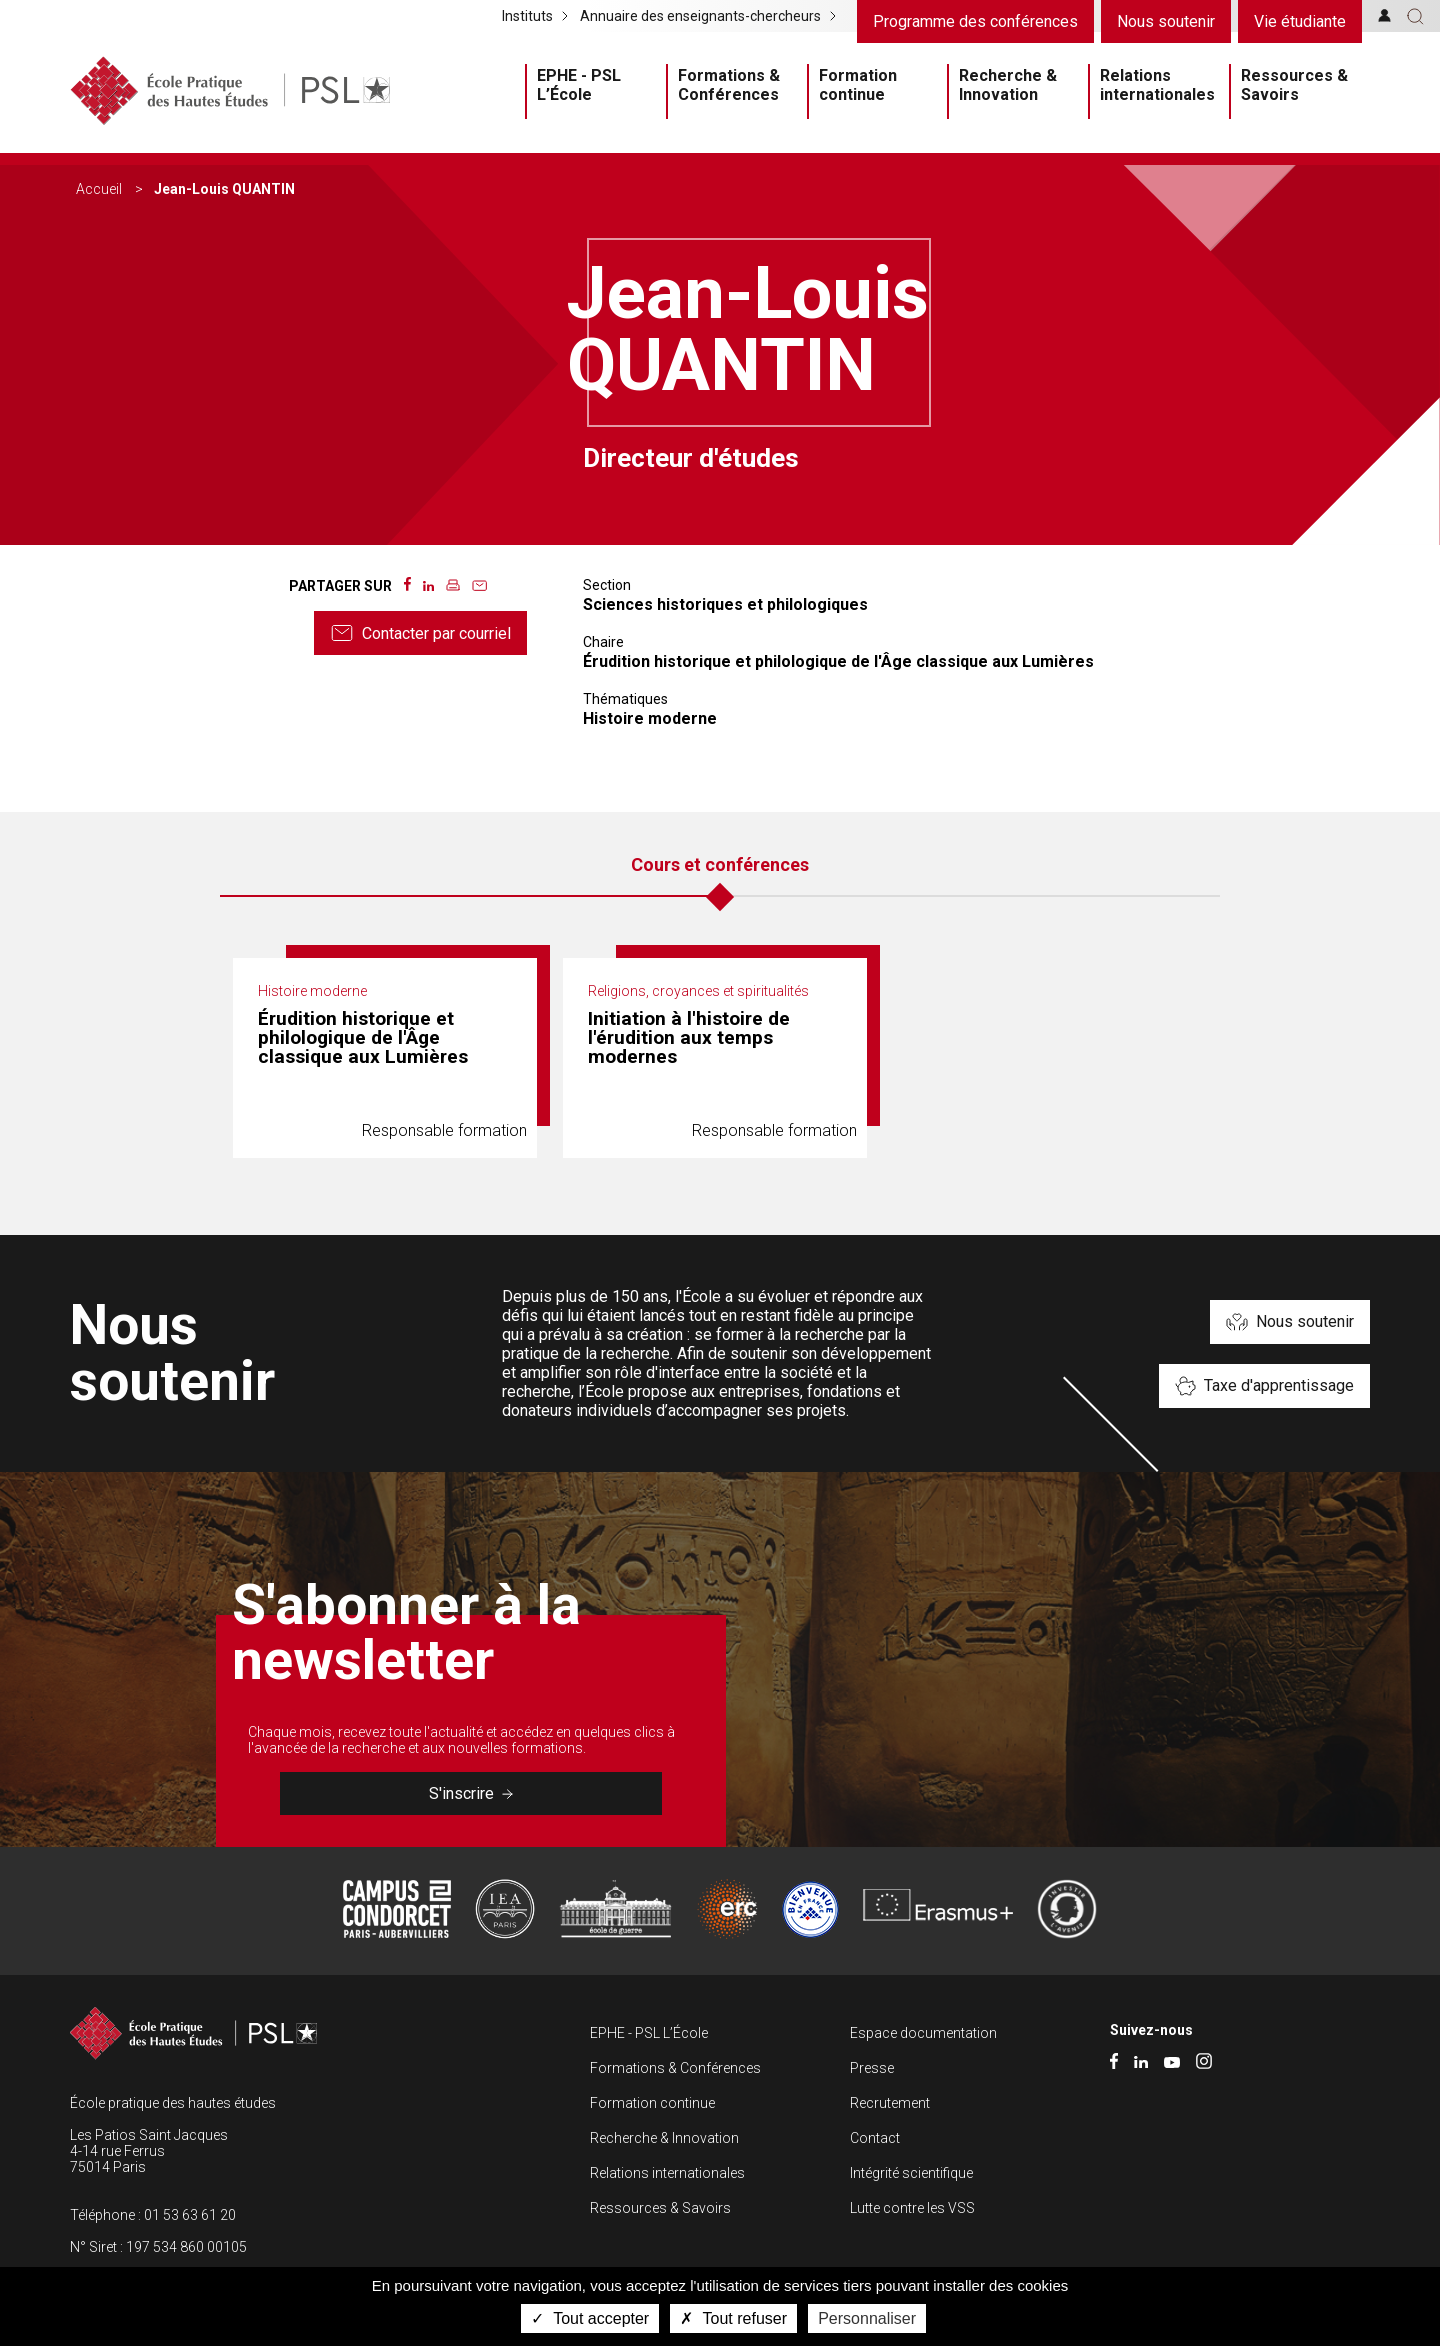 Image resolution: width=1440 pixels, height=2346 pixels. What do you see at coordinates (858, 85) in the screenshot?
I see `Formation continue` at bounding box center [858, 85].